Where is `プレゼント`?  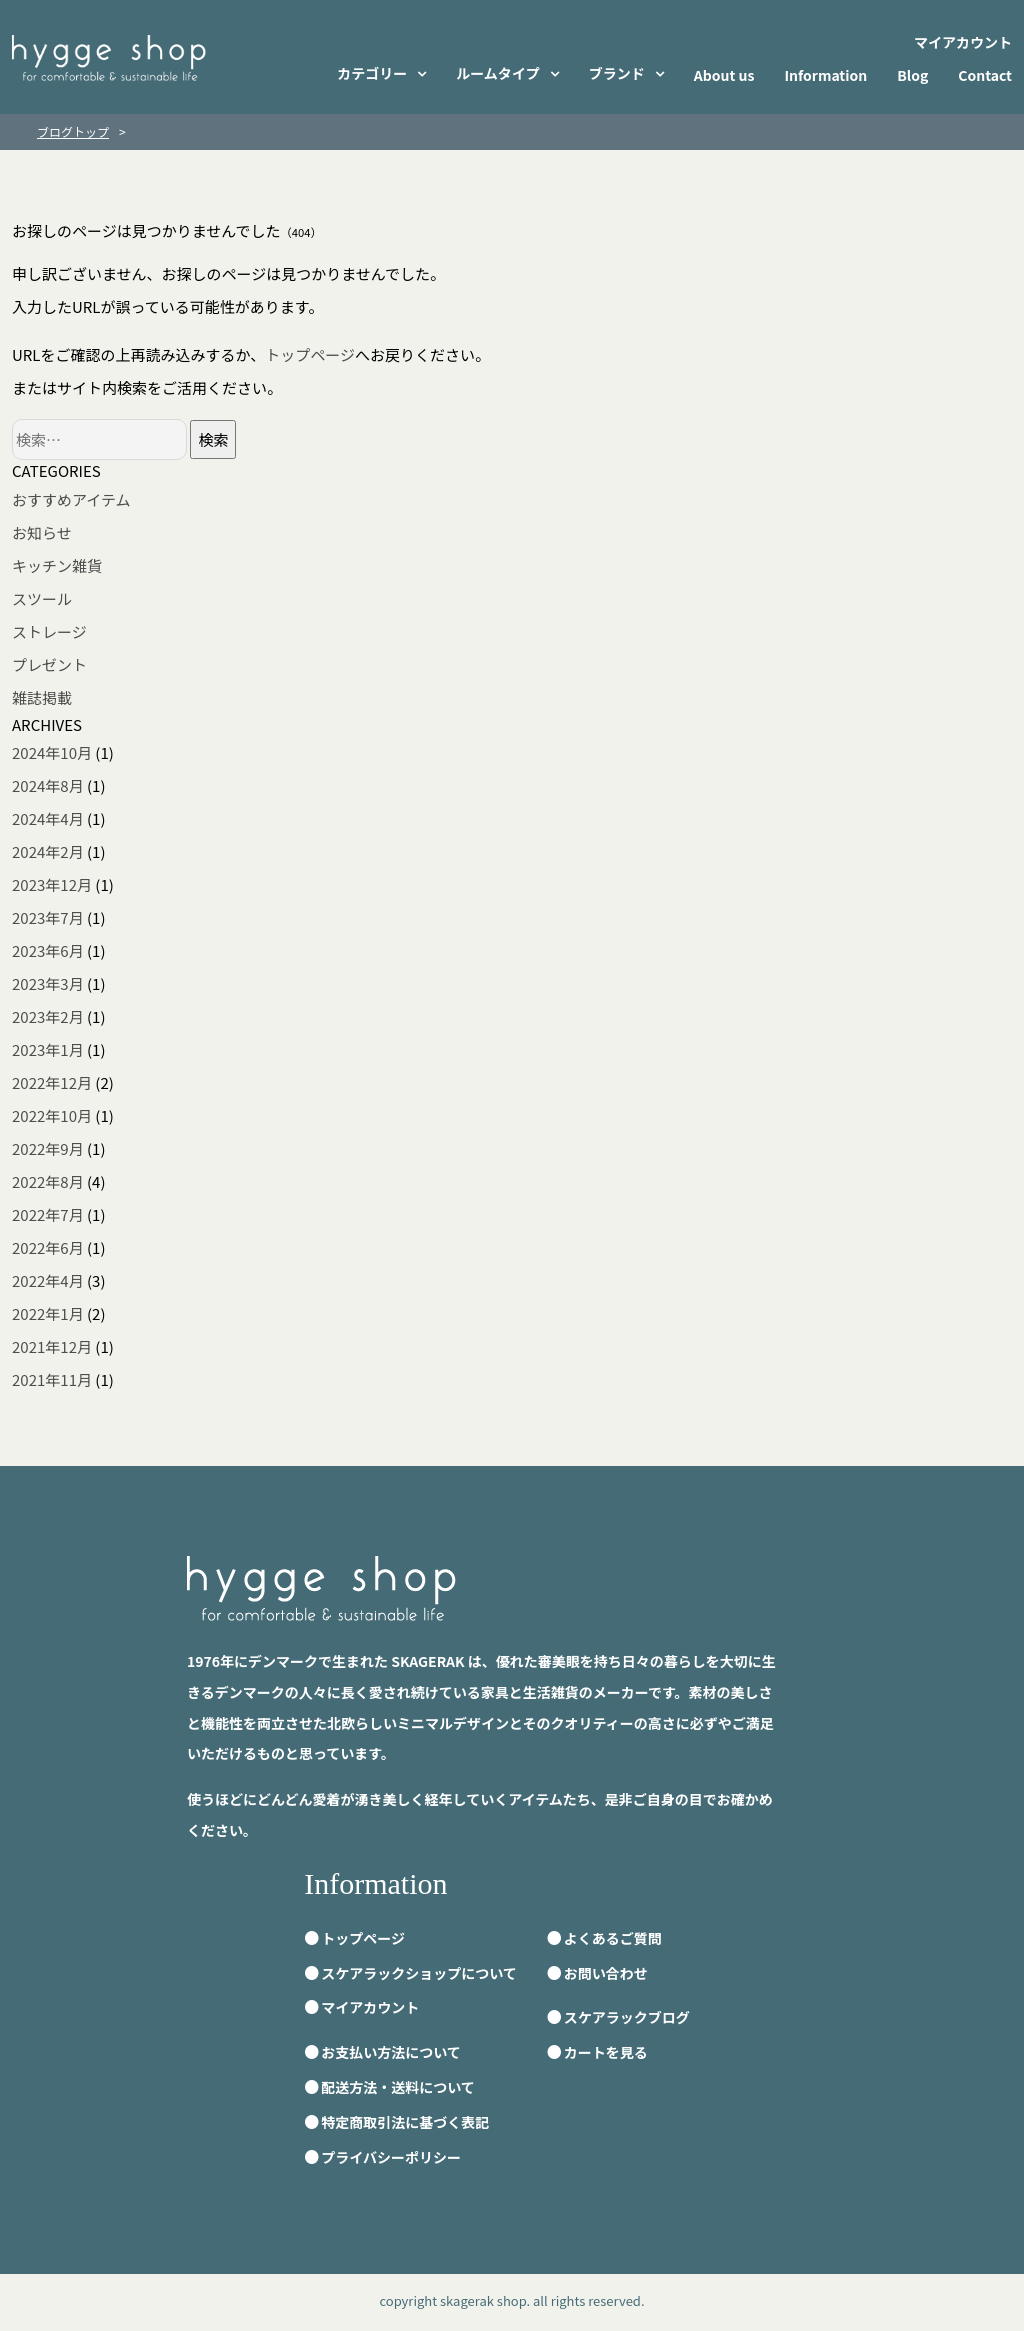 プレゼント is located at coordinates (49, 664).